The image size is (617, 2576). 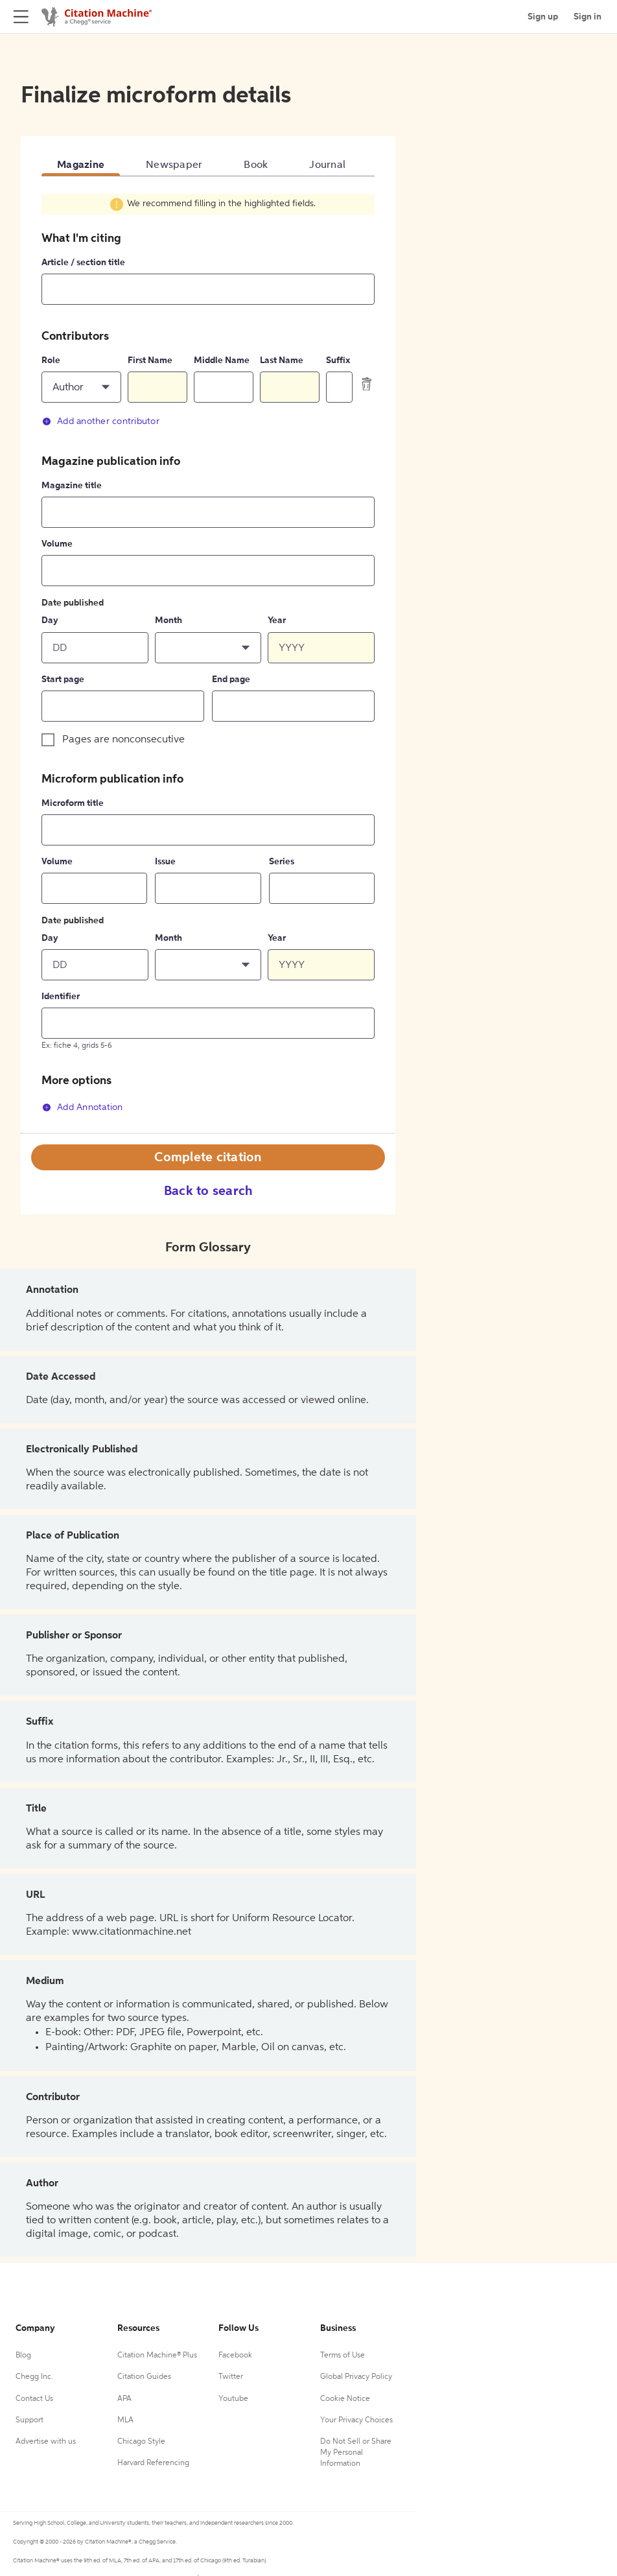 What do you see at coordinates (233, 2399) in the screenshot?
I see `Youtube` at bounding box center [233, 2399].